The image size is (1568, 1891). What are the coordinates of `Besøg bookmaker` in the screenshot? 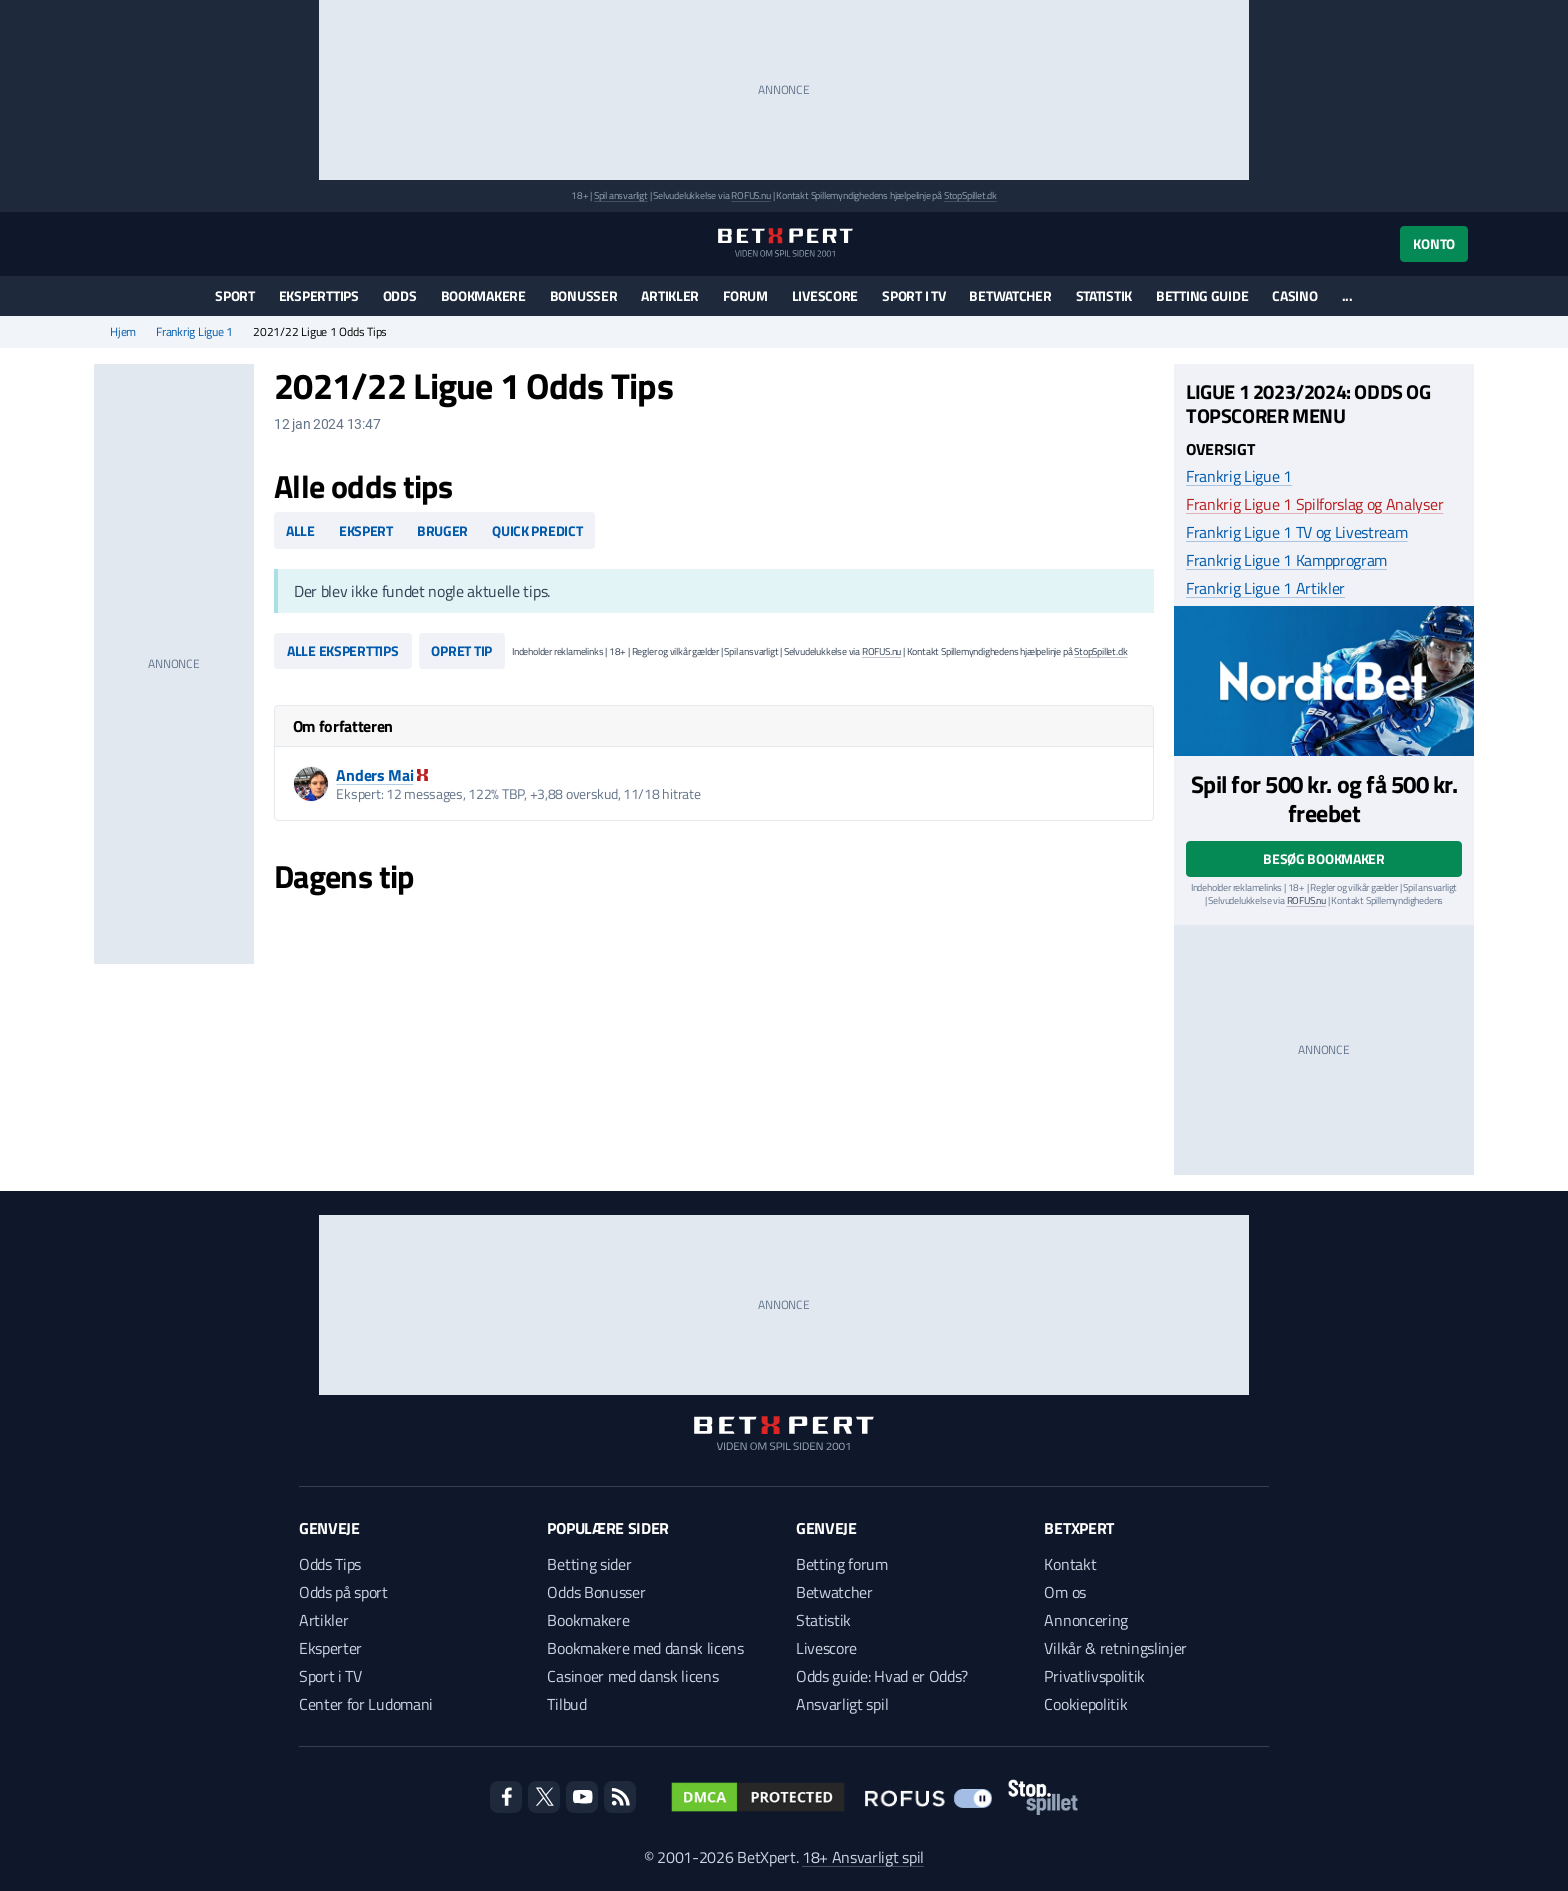 It's located at (1324, 858).